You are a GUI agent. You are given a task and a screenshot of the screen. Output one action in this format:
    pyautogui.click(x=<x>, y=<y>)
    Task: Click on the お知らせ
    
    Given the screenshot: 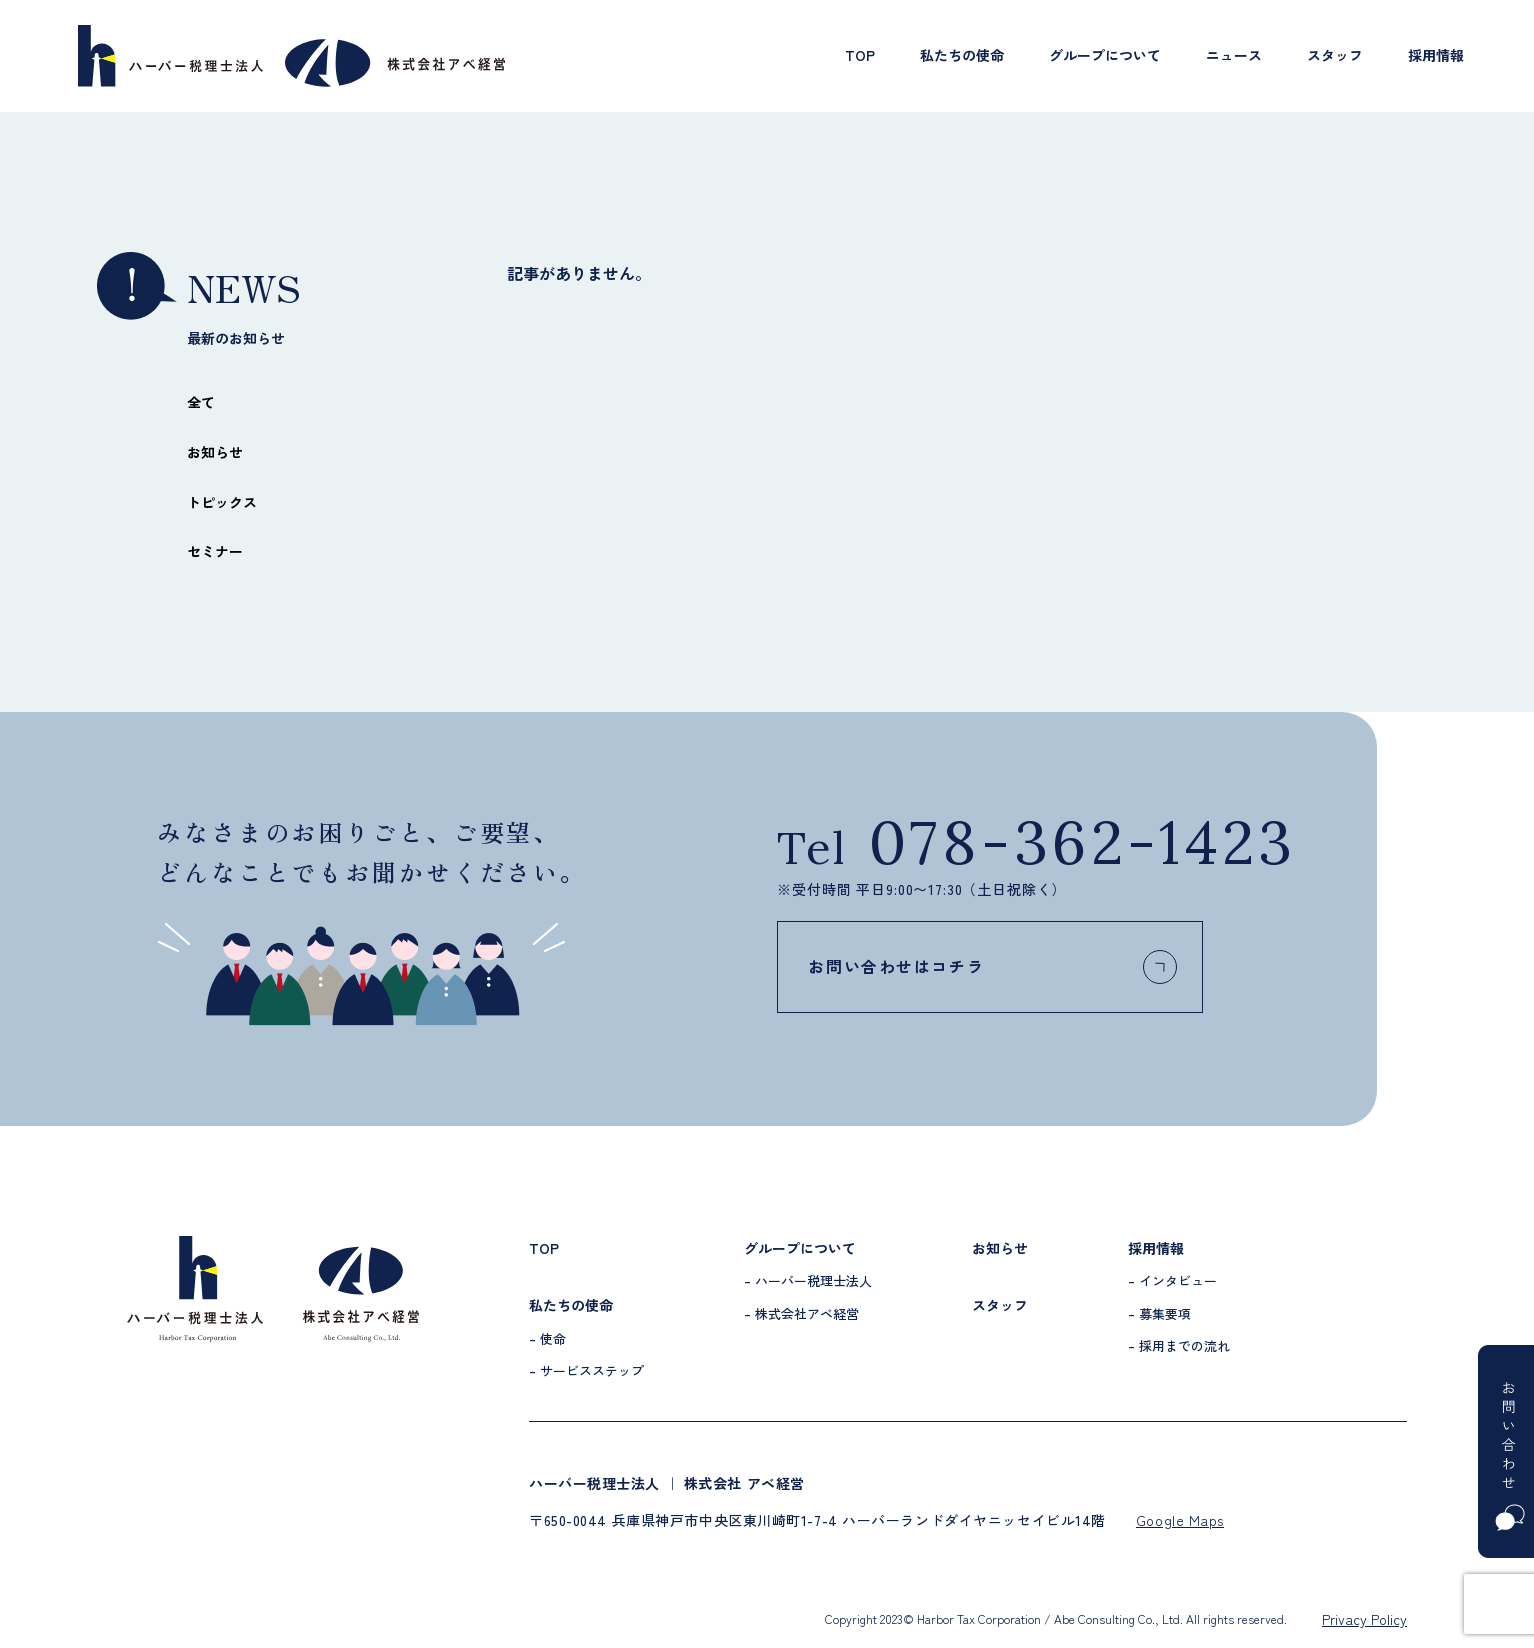 What is the action you would take?
    pyautogui.click(x=215, y=452)
    